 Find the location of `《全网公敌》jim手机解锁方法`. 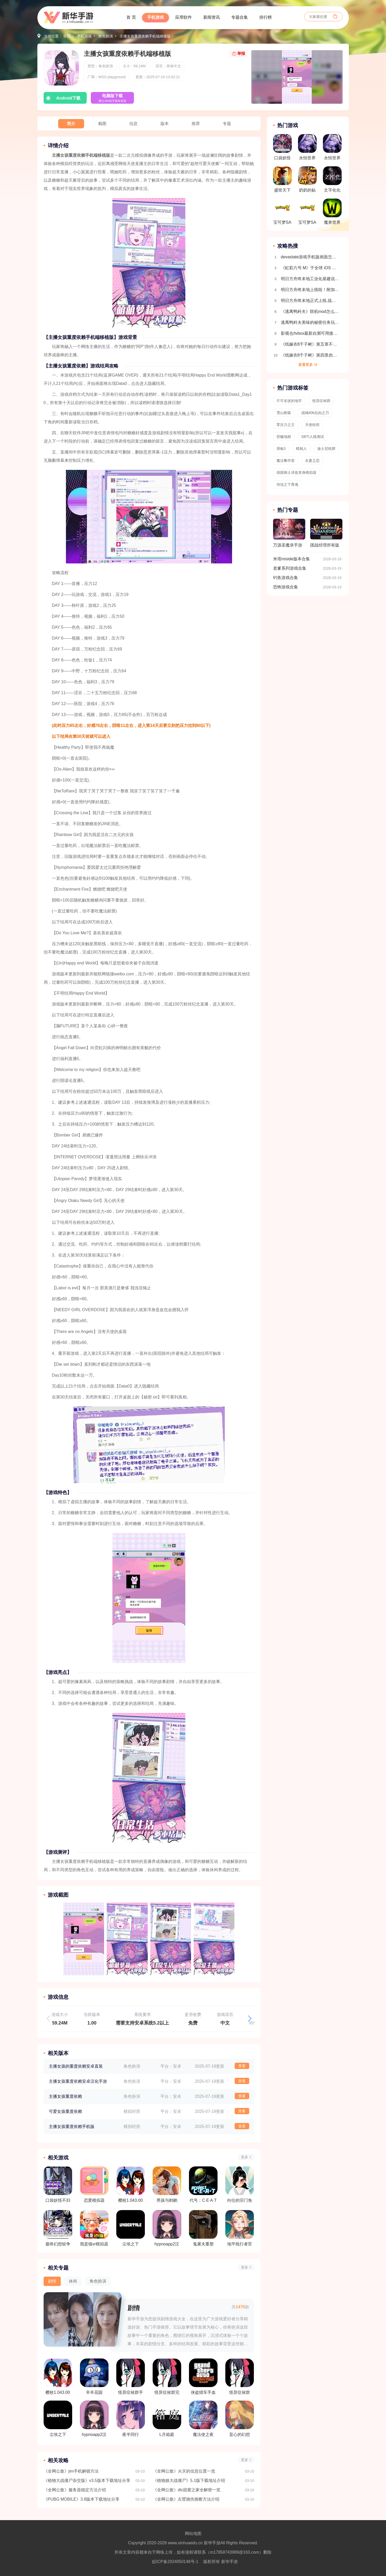

《全网公敌》jim手机解锁方法 is located at coordinates (71, 2471).